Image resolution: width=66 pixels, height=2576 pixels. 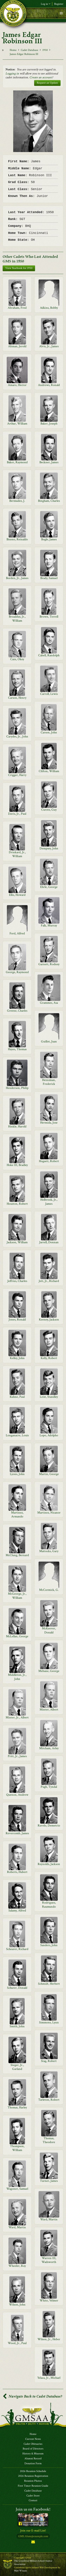 I want to click on Jeffries, Charles, so click(x=17, y=1281).